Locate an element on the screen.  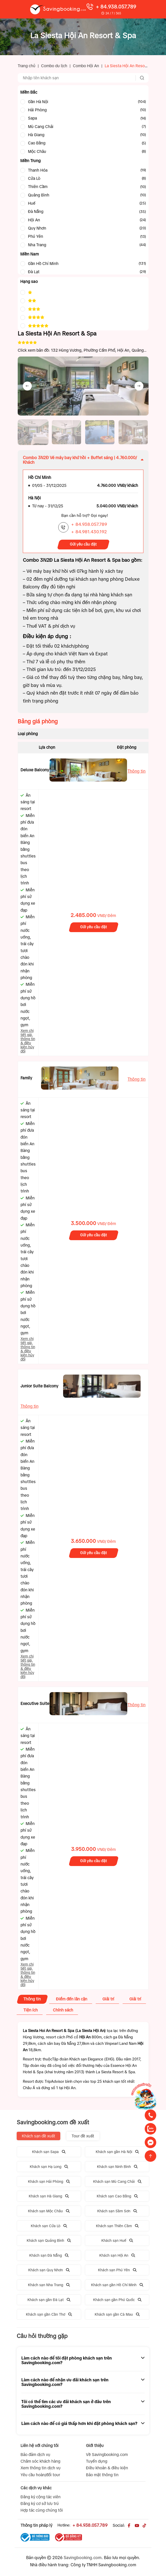
Khách sạn Nha Trang is located at coordinates (49, 2285).